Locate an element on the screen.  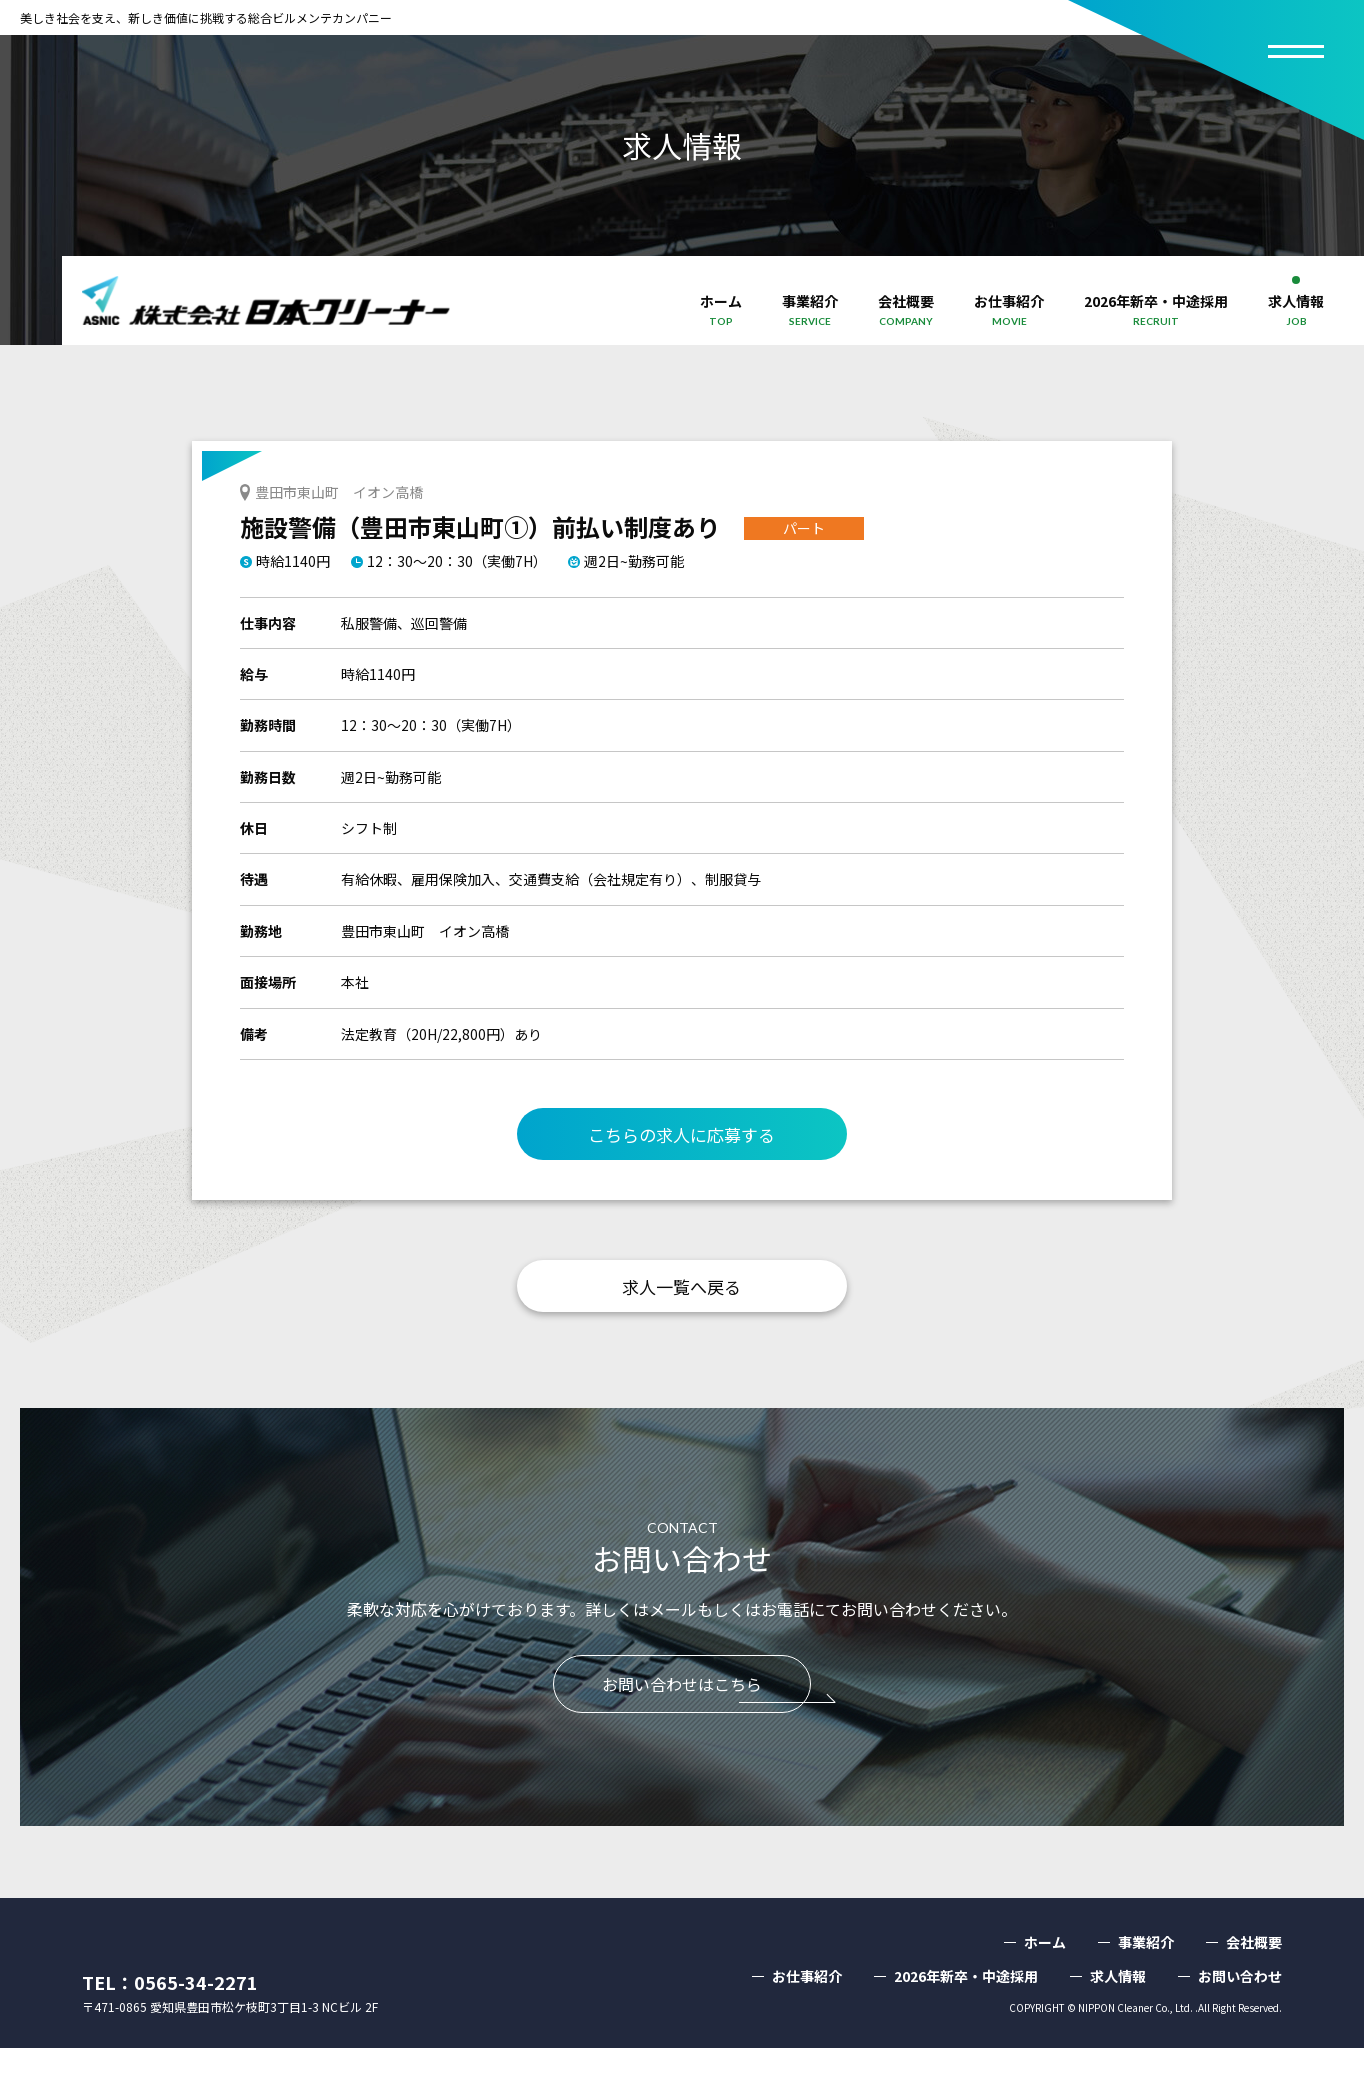
お問い合わせ is located at coordinates (1240, 2005).